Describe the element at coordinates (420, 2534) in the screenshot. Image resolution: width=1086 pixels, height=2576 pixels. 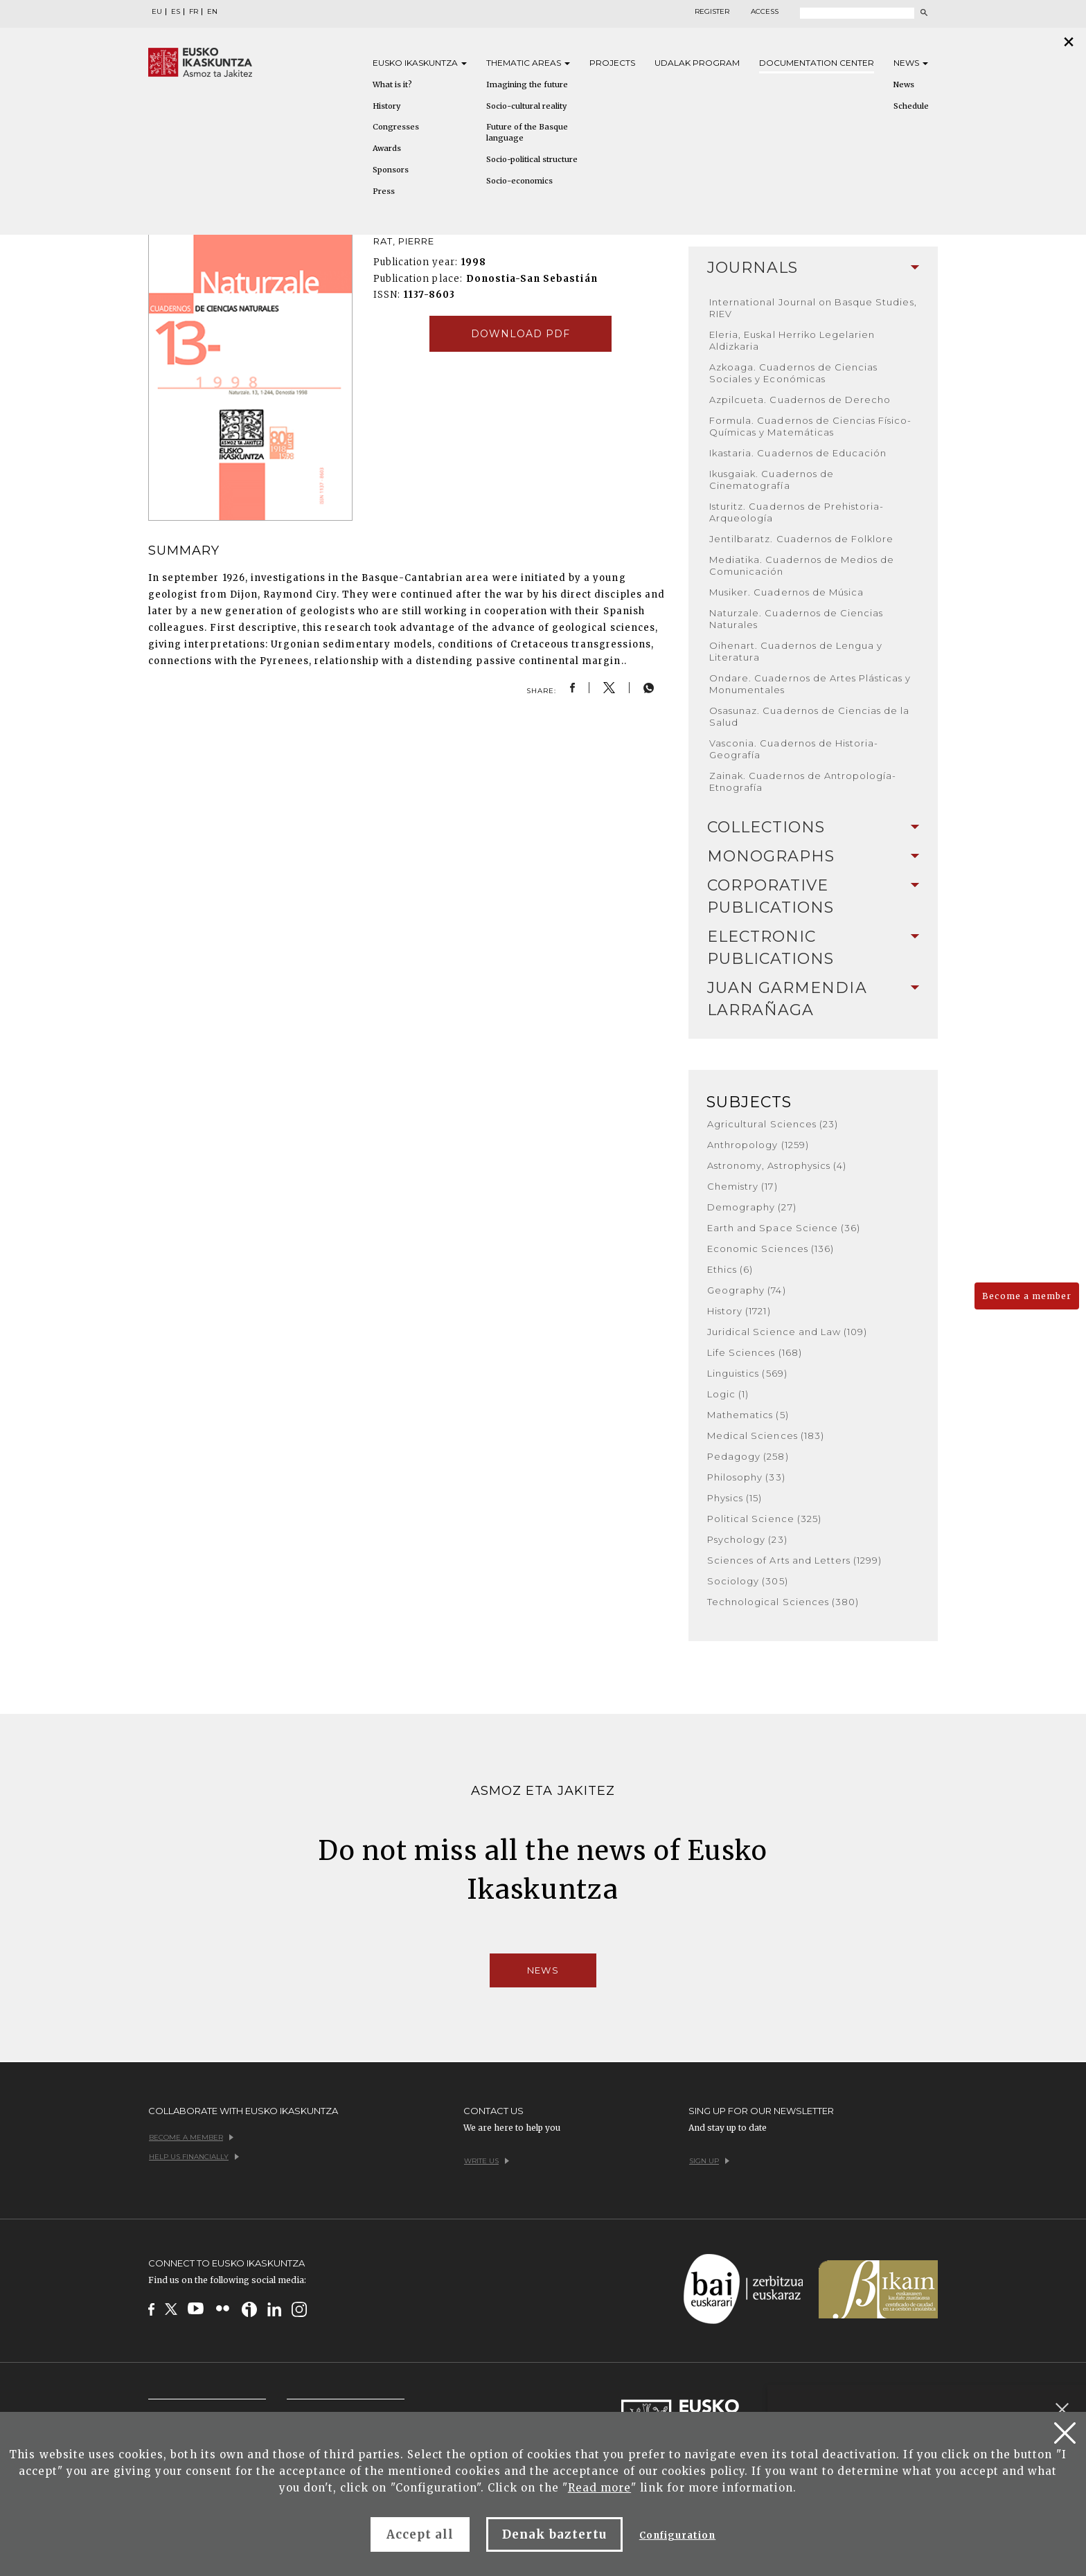
I see `Accept all` at that location.